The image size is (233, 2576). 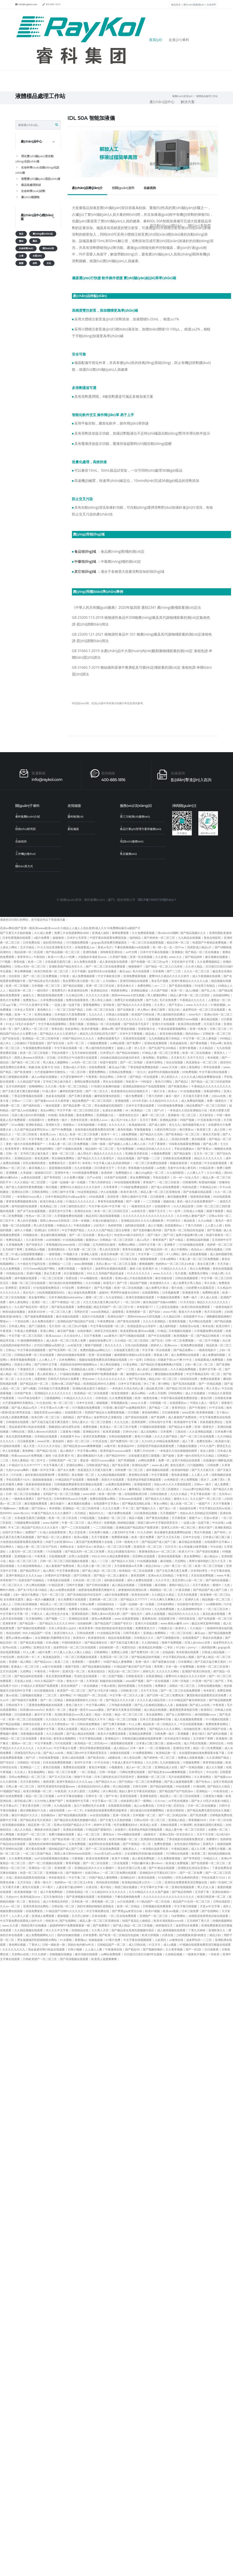 What do you see at coordinates (73, 986) in the screenshot?
I see `国产精品短视频` at bounding box center [73, 986].